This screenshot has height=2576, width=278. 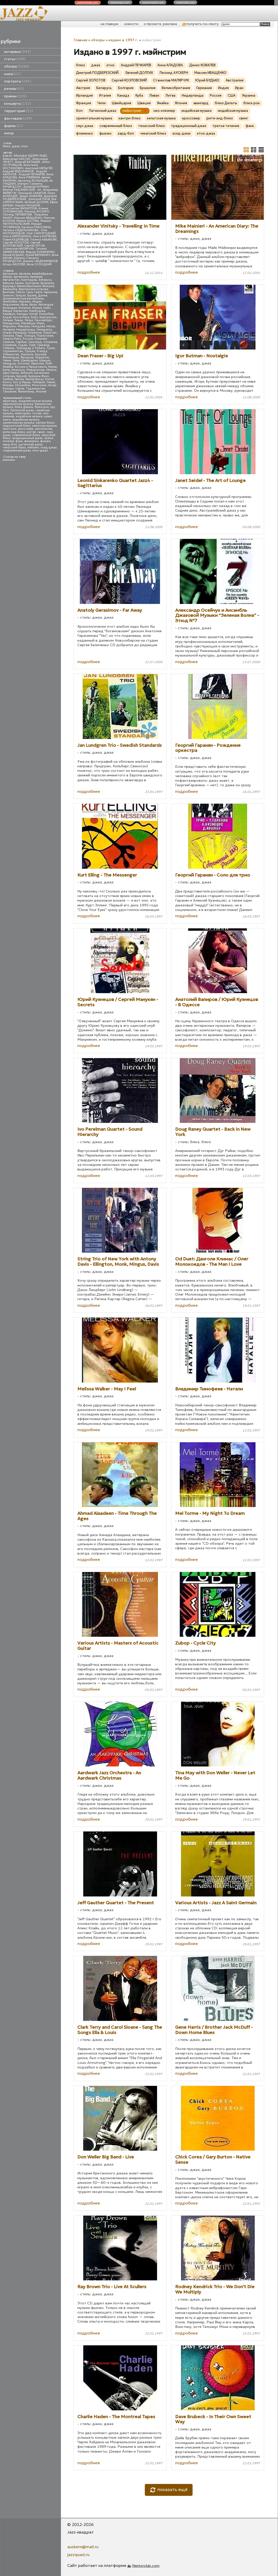 I want to click on Таиланд, so click(x=43, y=345).